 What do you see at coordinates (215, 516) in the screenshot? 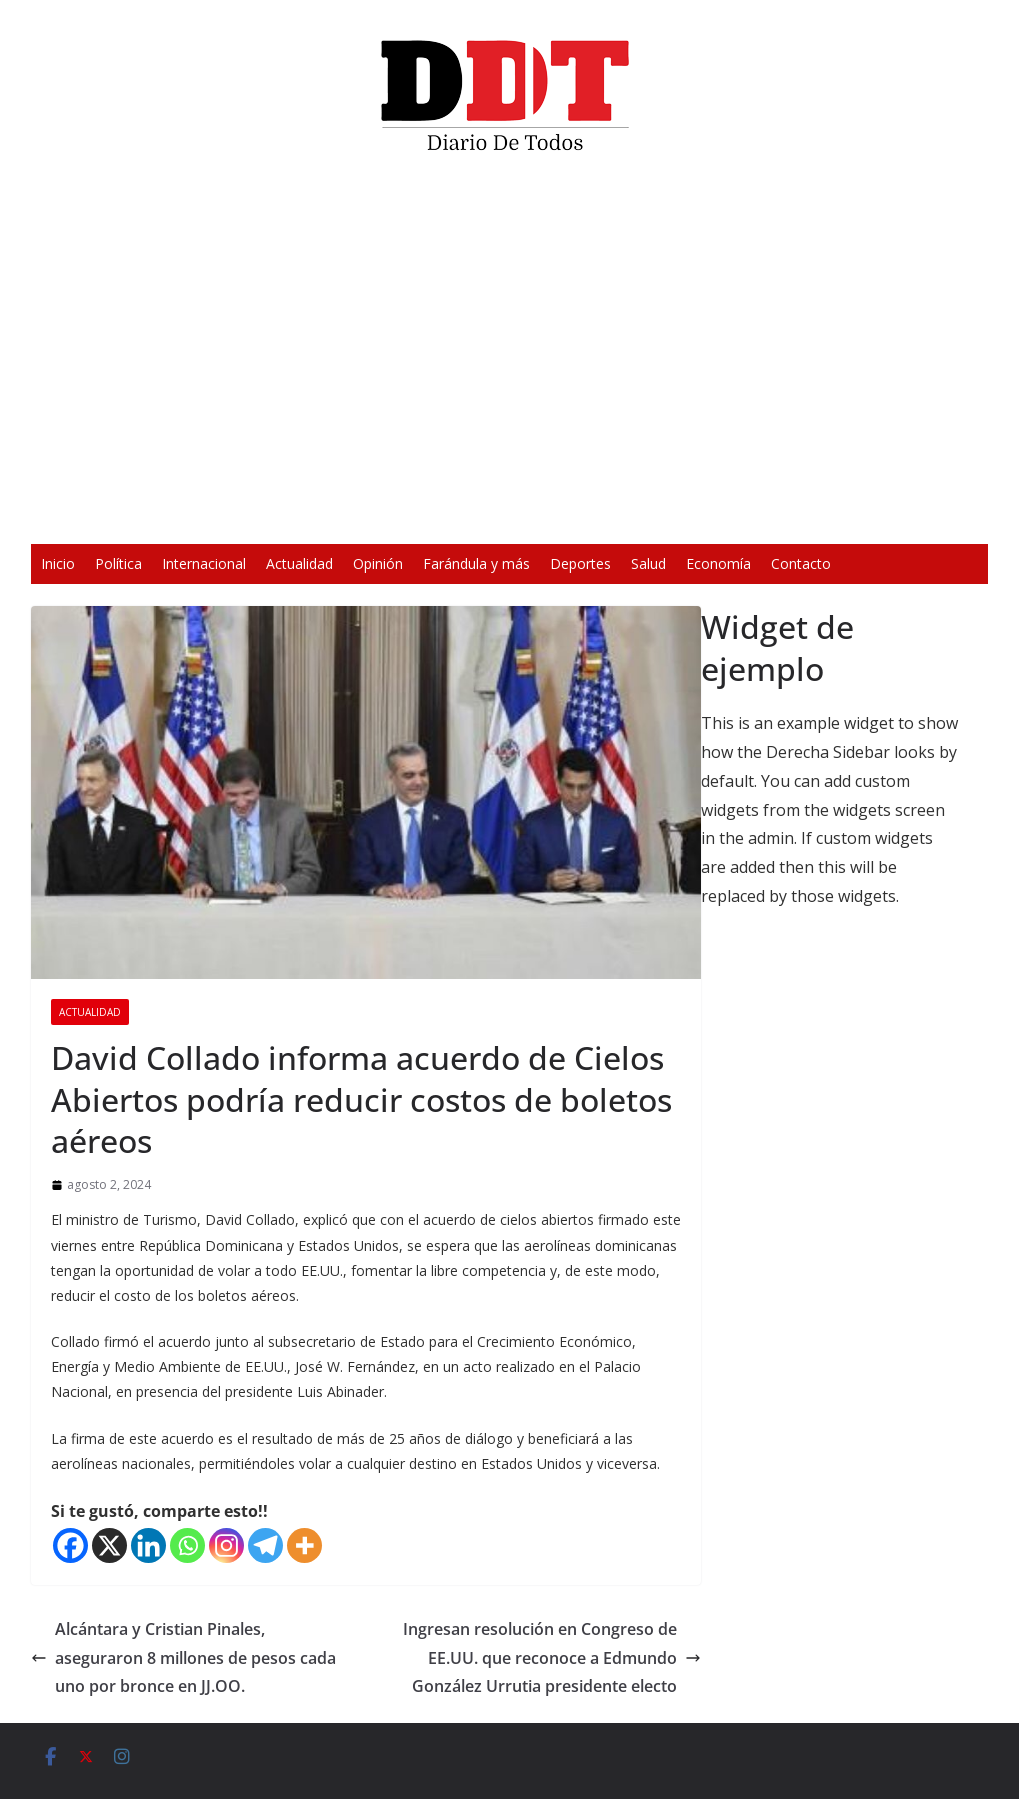
I see `[Reproducir]` at bounding box center [215, 516].